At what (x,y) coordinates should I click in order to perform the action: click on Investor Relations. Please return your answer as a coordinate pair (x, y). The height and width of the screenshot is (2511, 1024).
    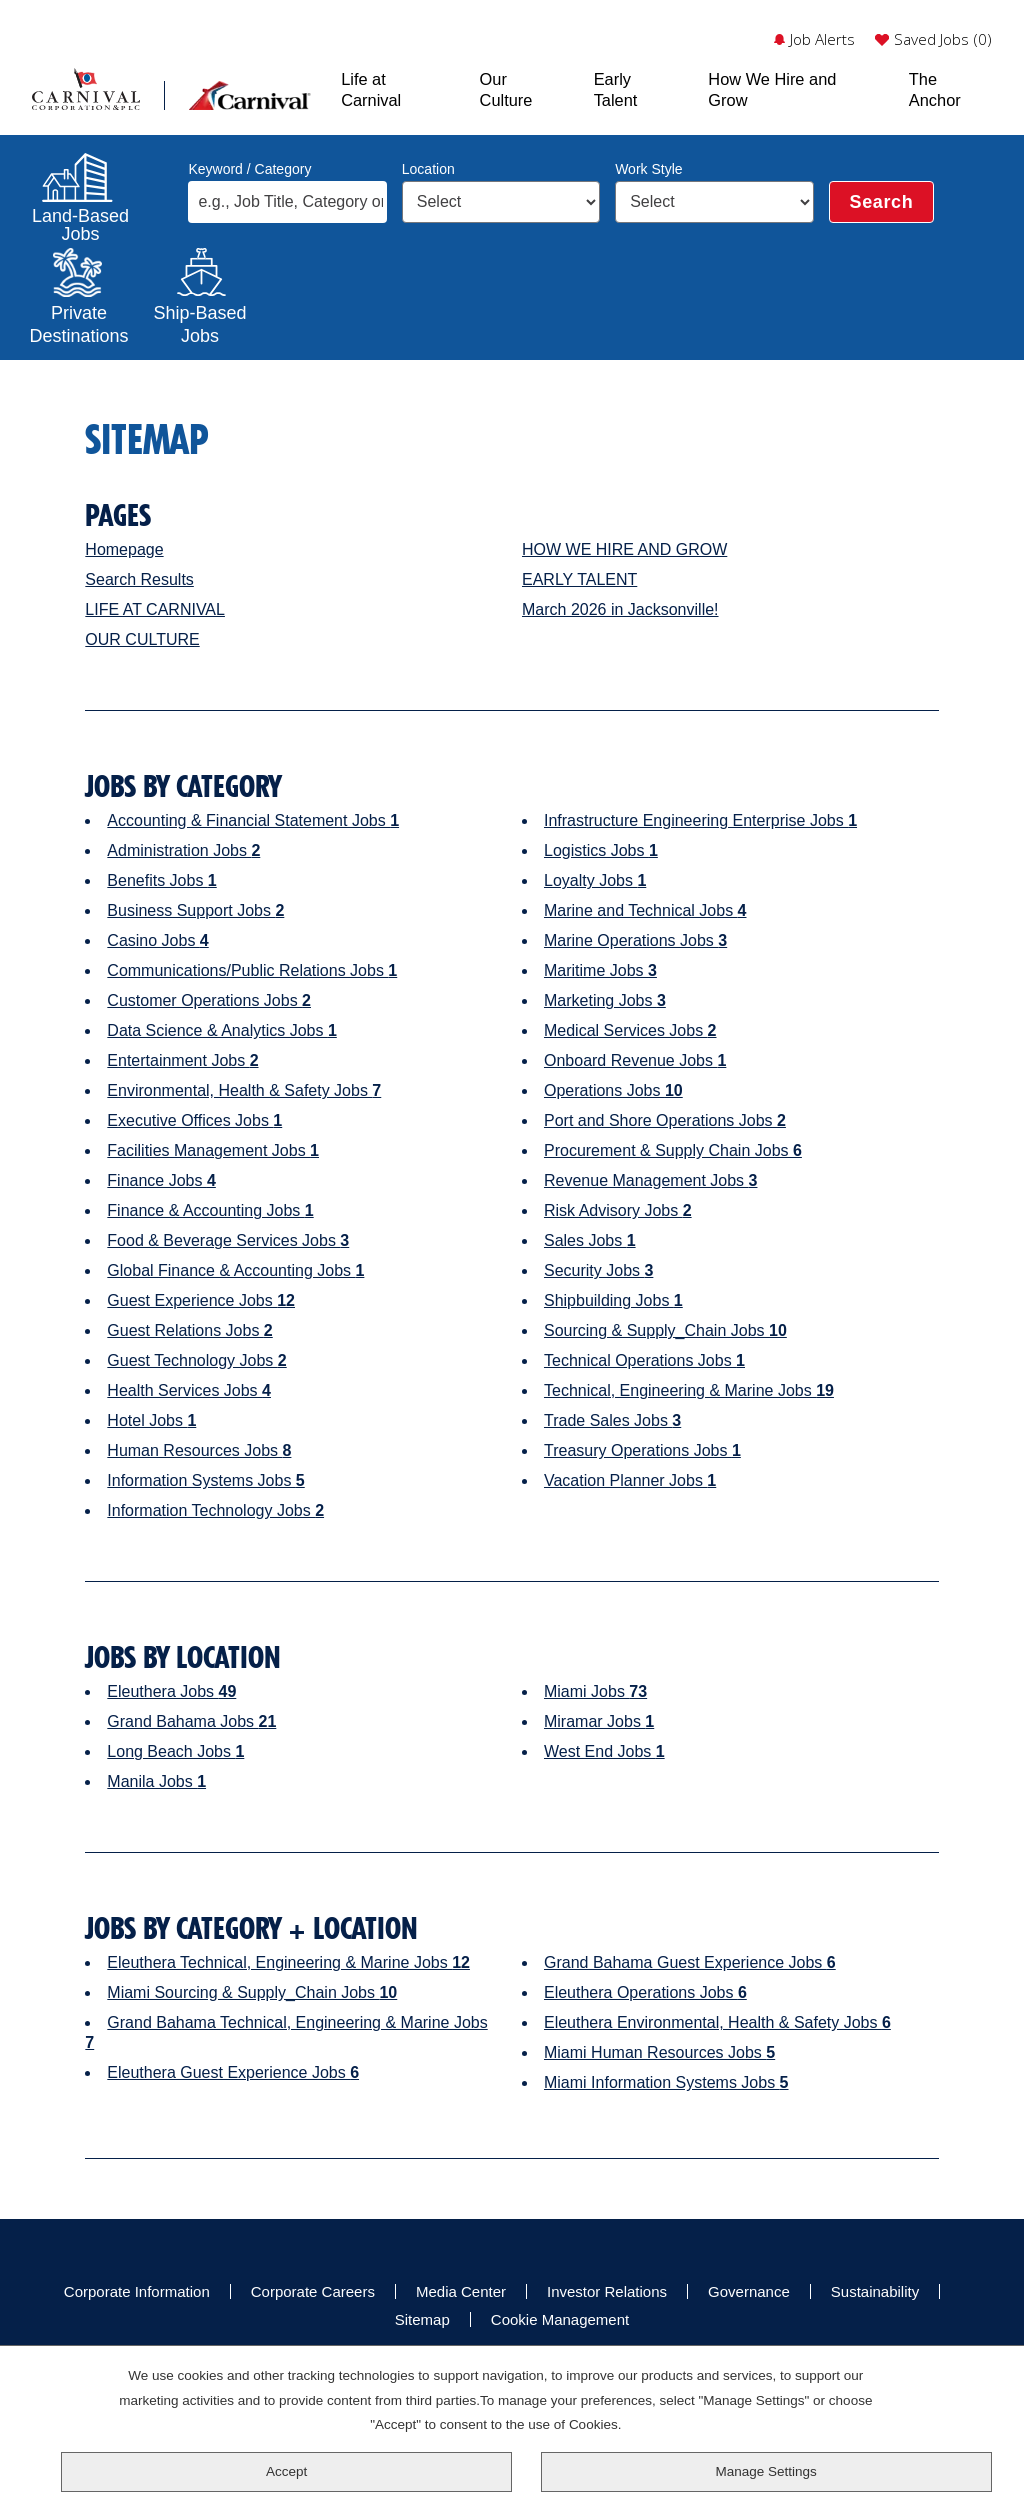
    Looking at the image, I should click on (607, 2291).